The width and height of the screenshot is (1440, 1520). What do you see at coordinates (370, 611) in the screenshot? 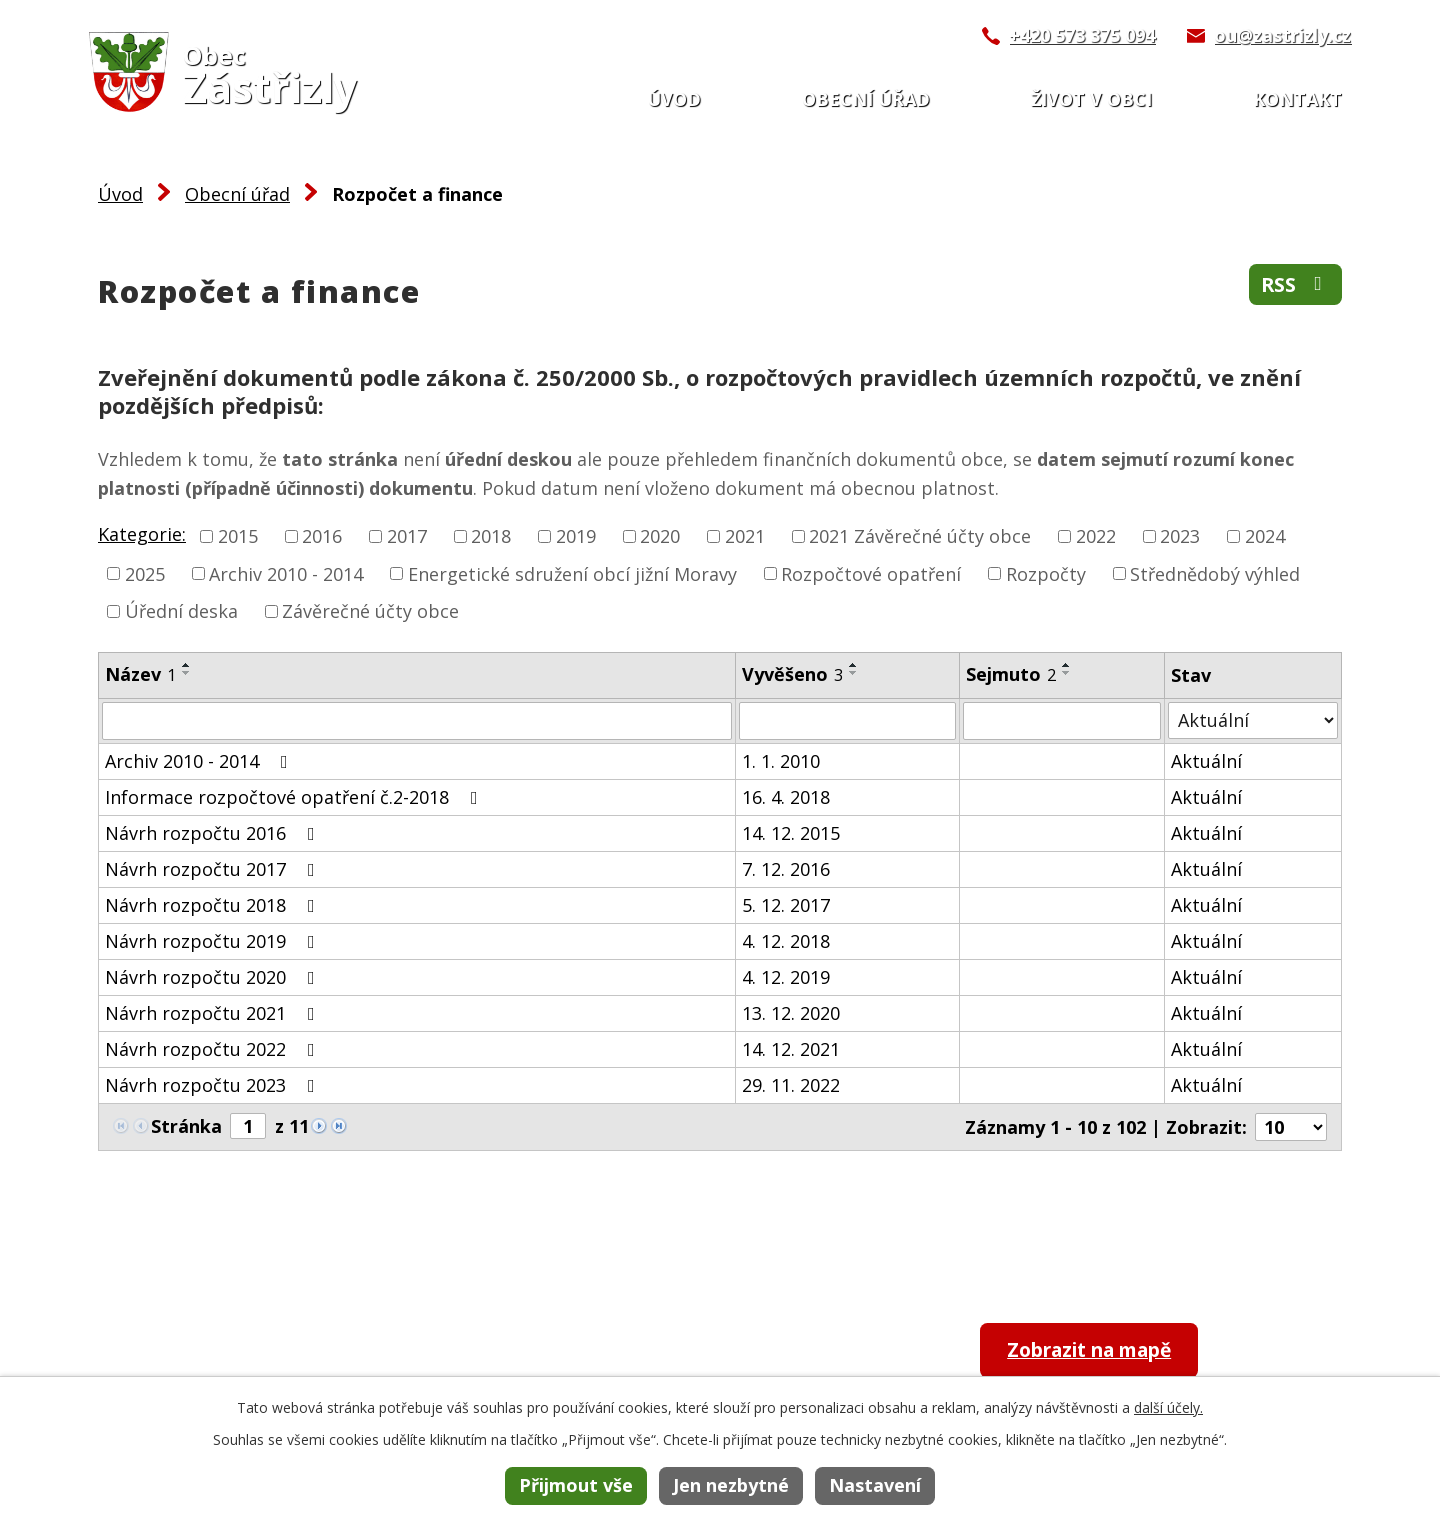
I see `Závěrečné účty obce` at bounding box center [370, 611].